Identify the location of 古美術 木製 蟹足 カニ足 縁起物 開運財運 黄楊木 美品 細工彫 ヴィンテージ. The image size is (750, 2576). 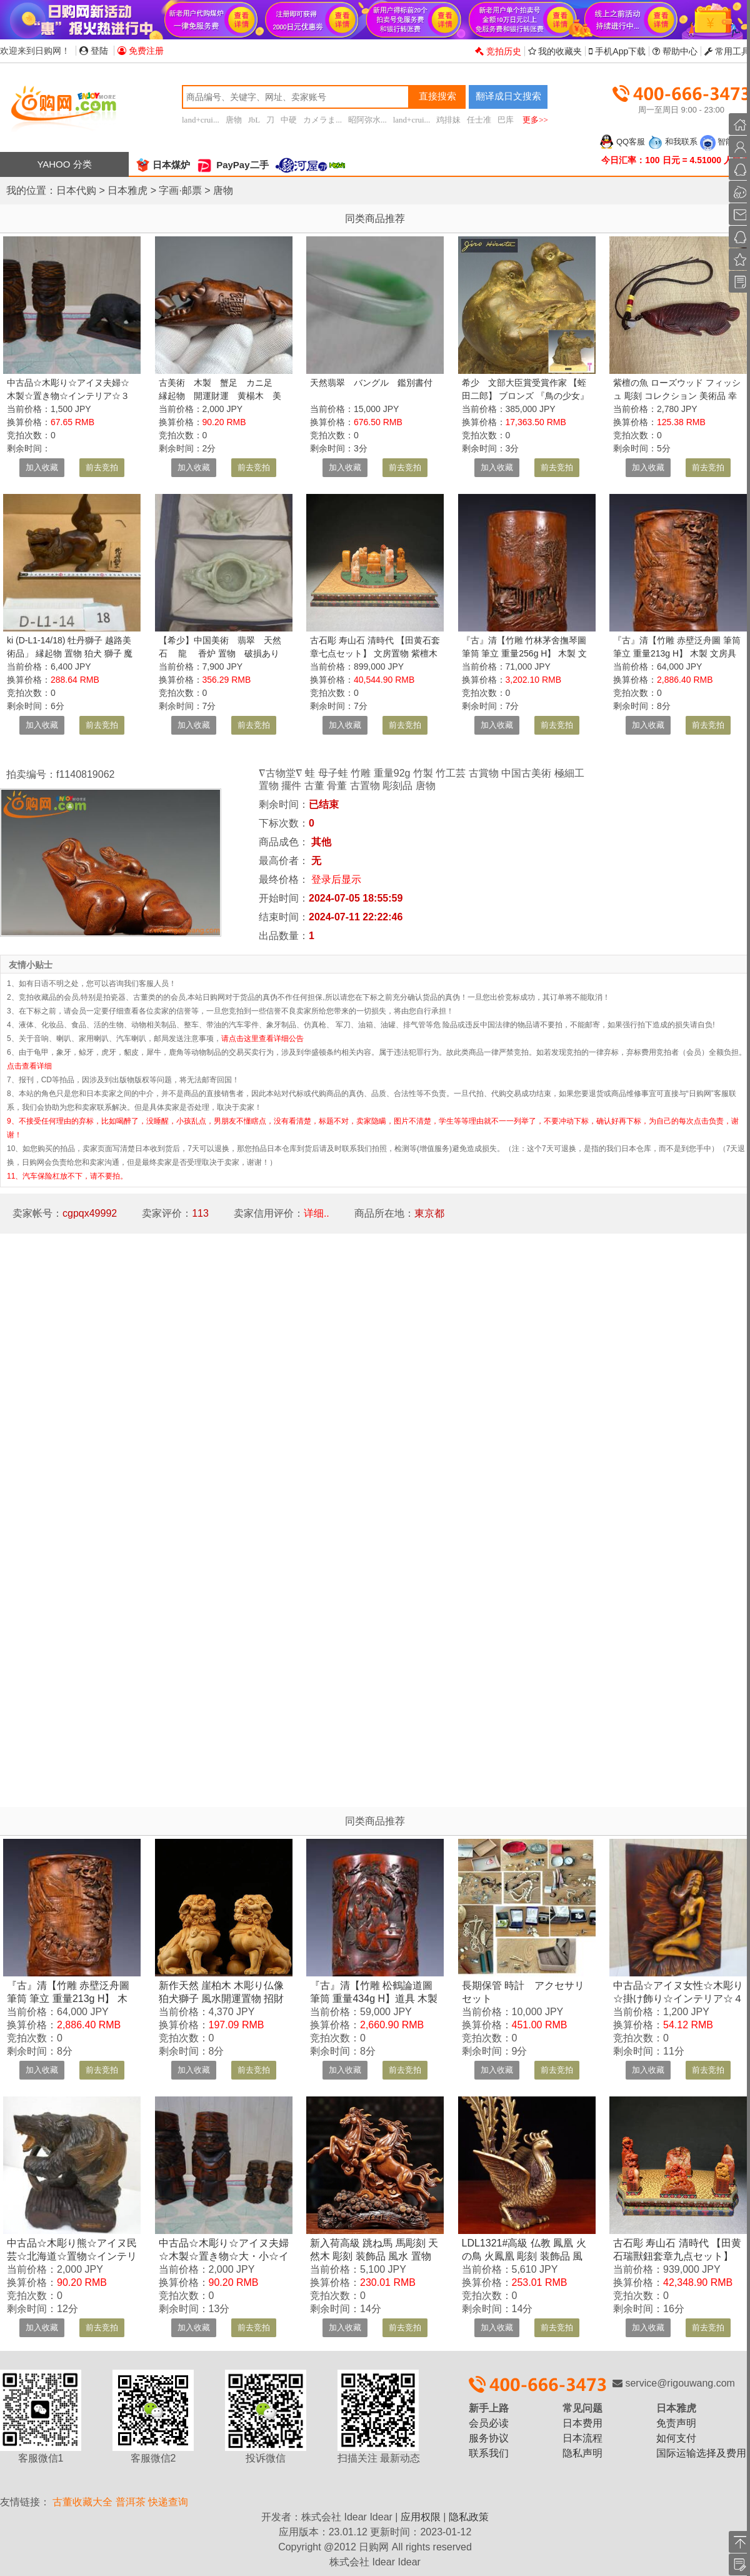
(220, 396).